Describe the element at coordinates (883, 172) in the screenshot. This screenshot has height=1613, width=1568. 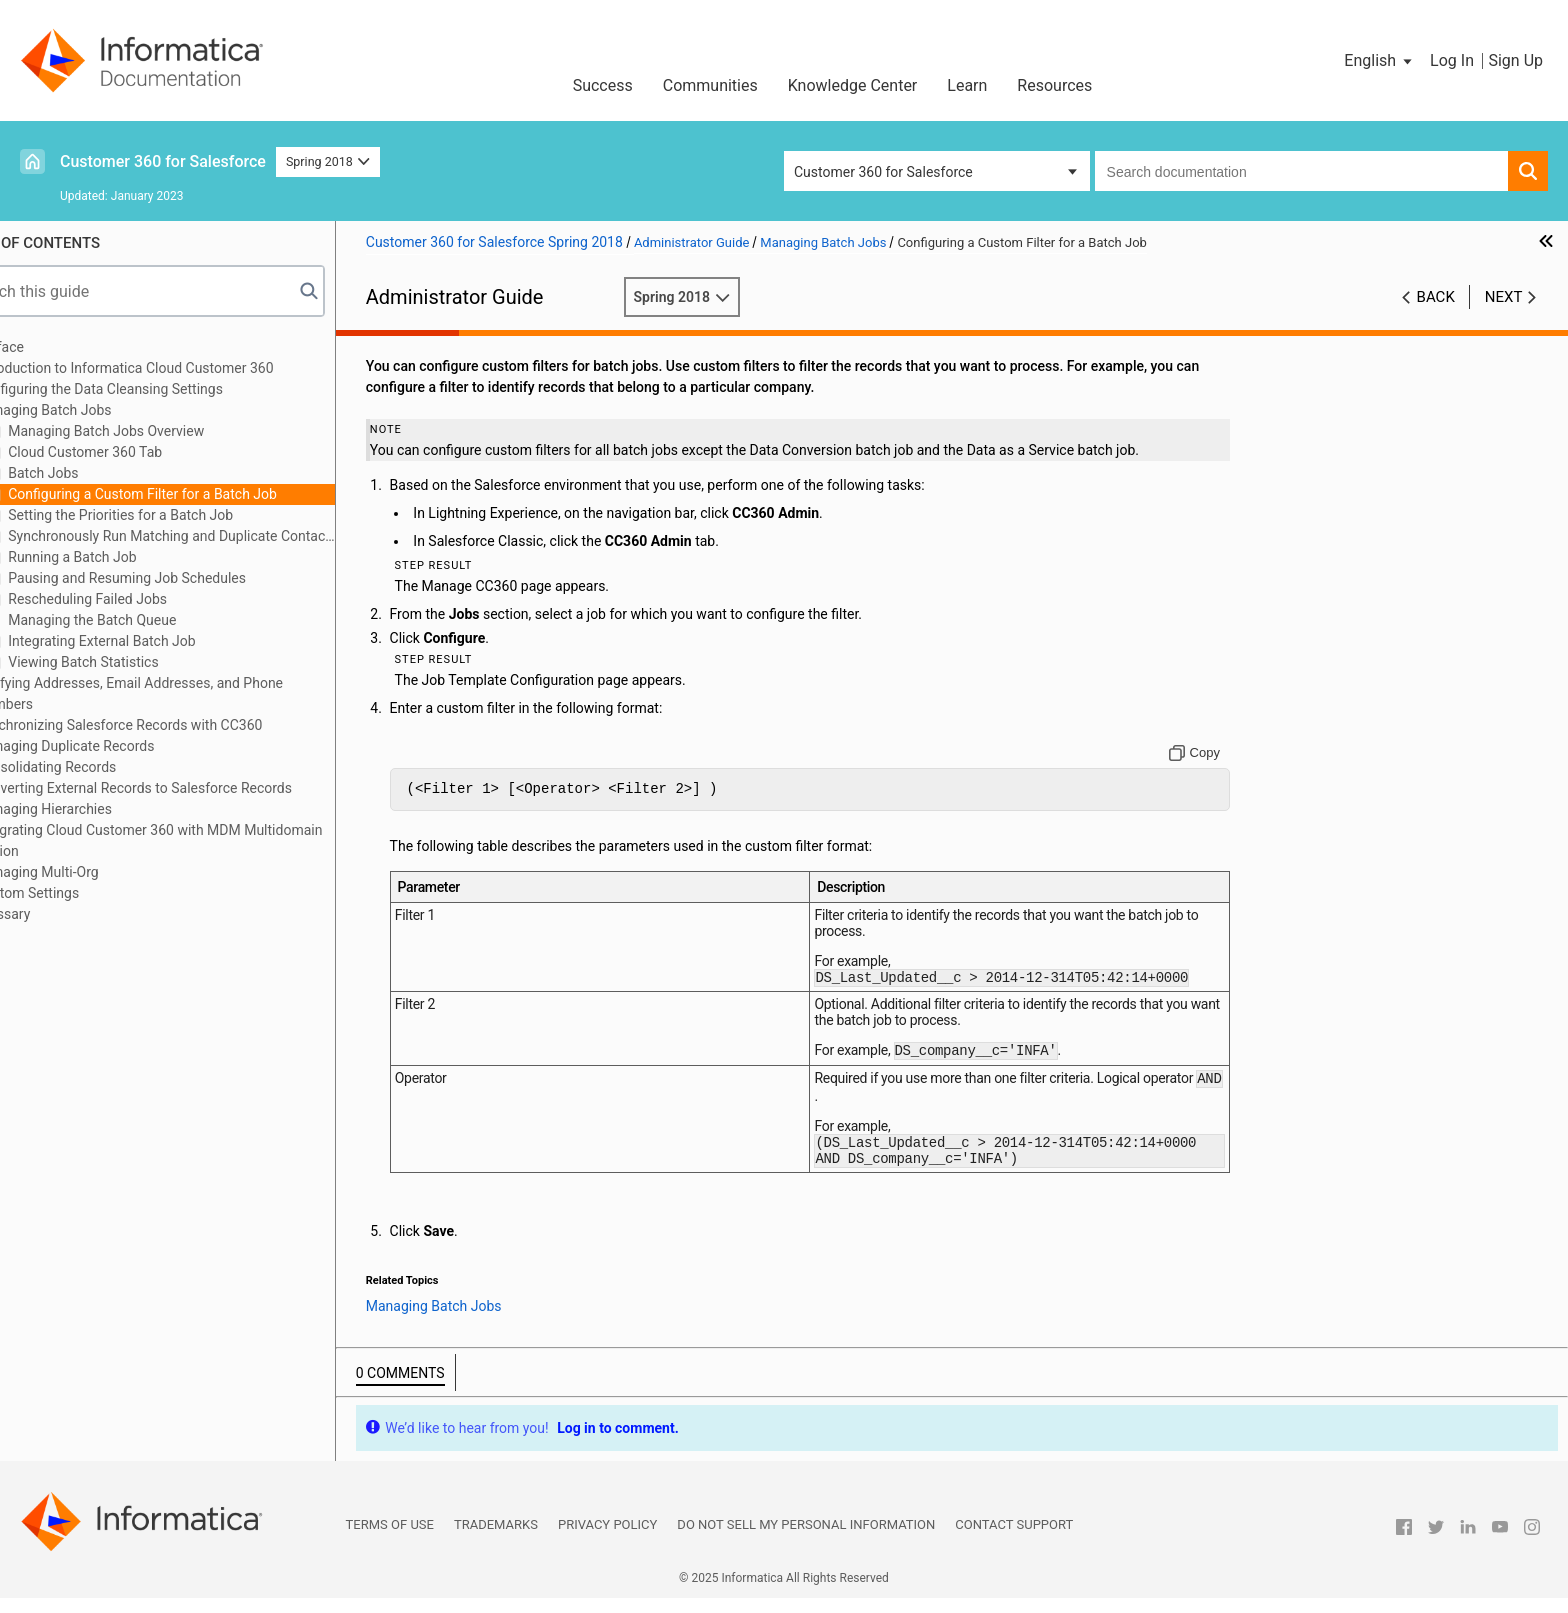
I see `Customer 360 for Salesforce [button]` at that location.